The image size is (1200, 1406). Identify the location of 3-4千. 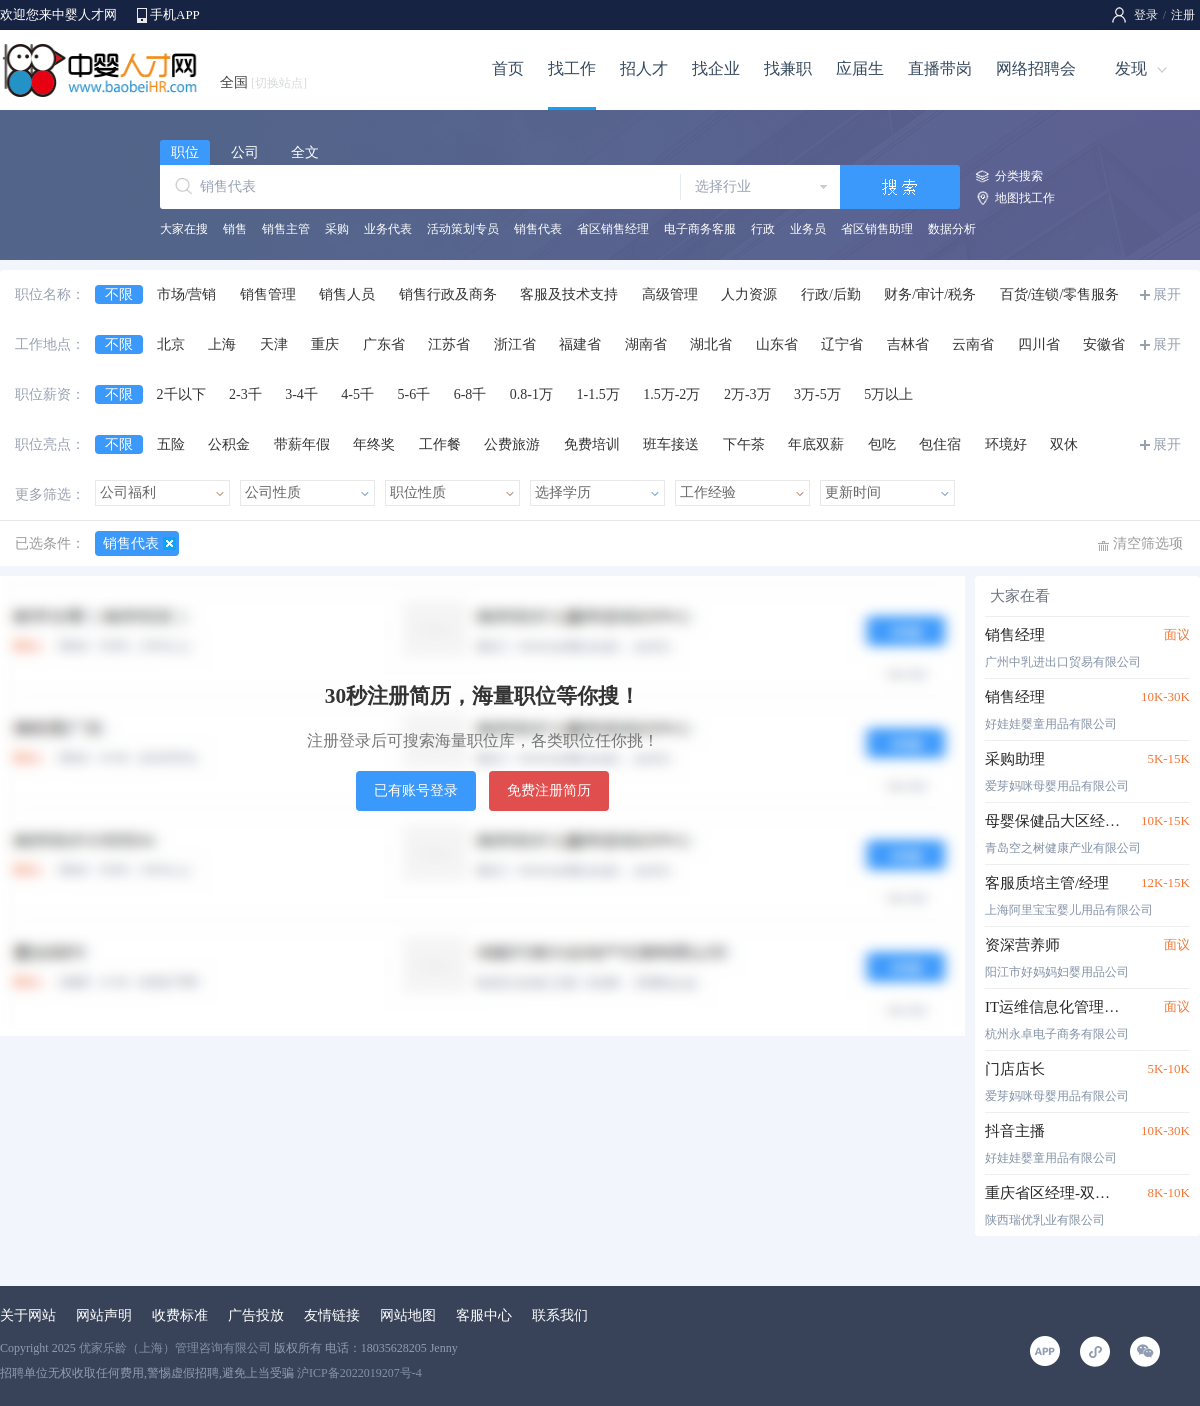
(301, 394).